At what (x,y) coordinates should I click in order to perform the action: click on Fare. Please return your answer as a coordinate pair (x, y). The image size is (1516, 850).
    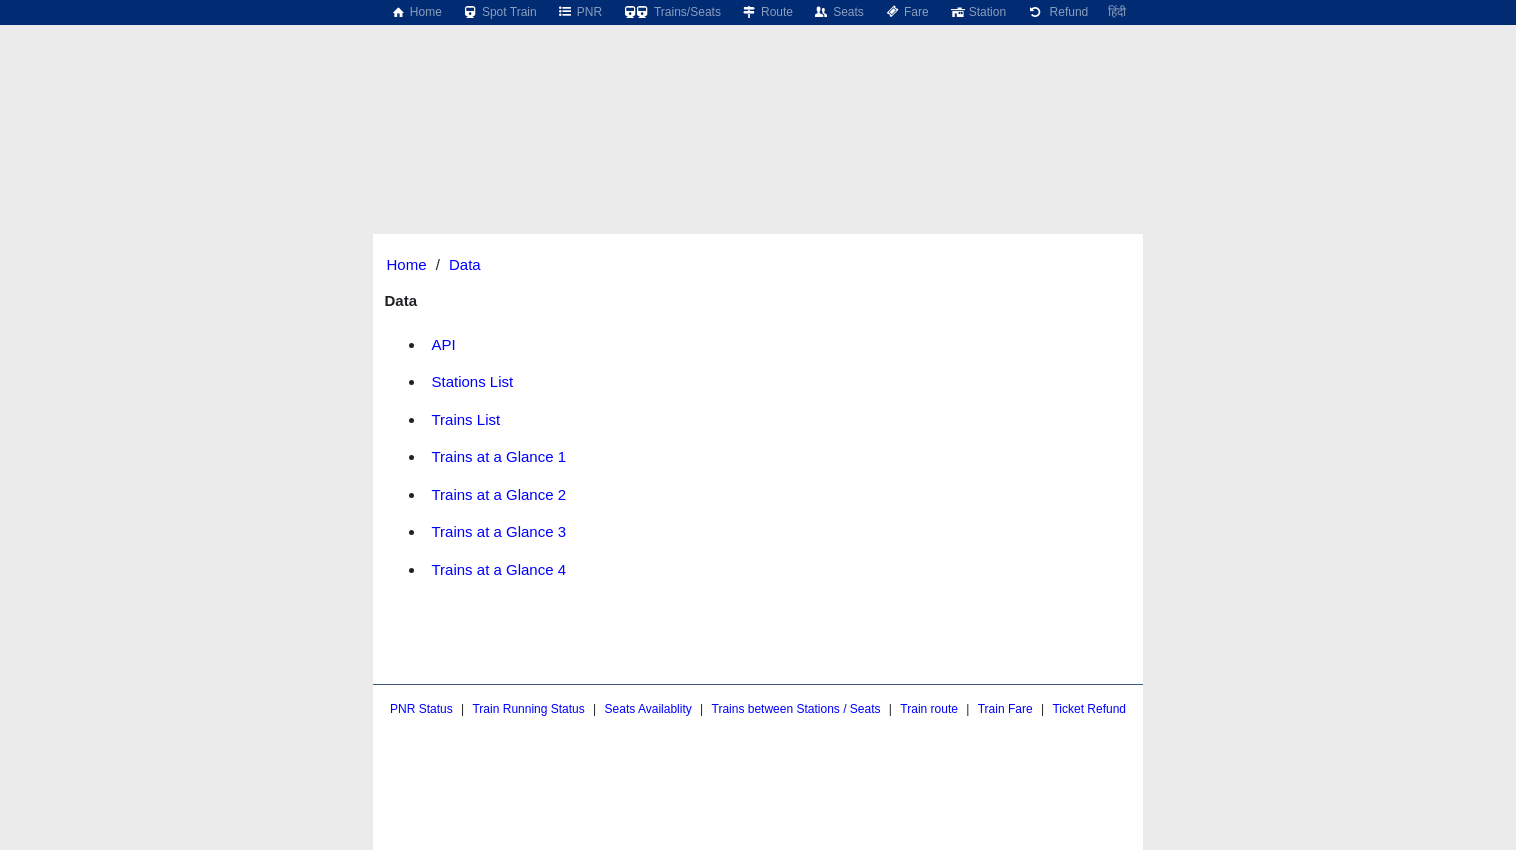
    Looking at the image, I should click on (906, 12).